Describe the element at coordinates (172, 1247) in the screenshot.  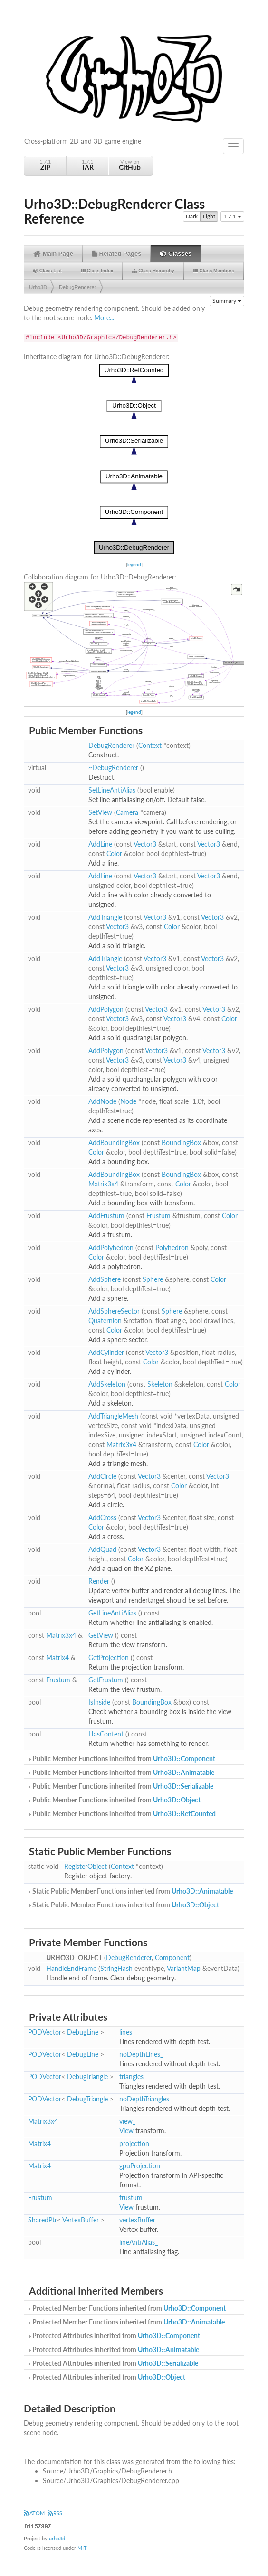
I see `Polyhedron` at that location.